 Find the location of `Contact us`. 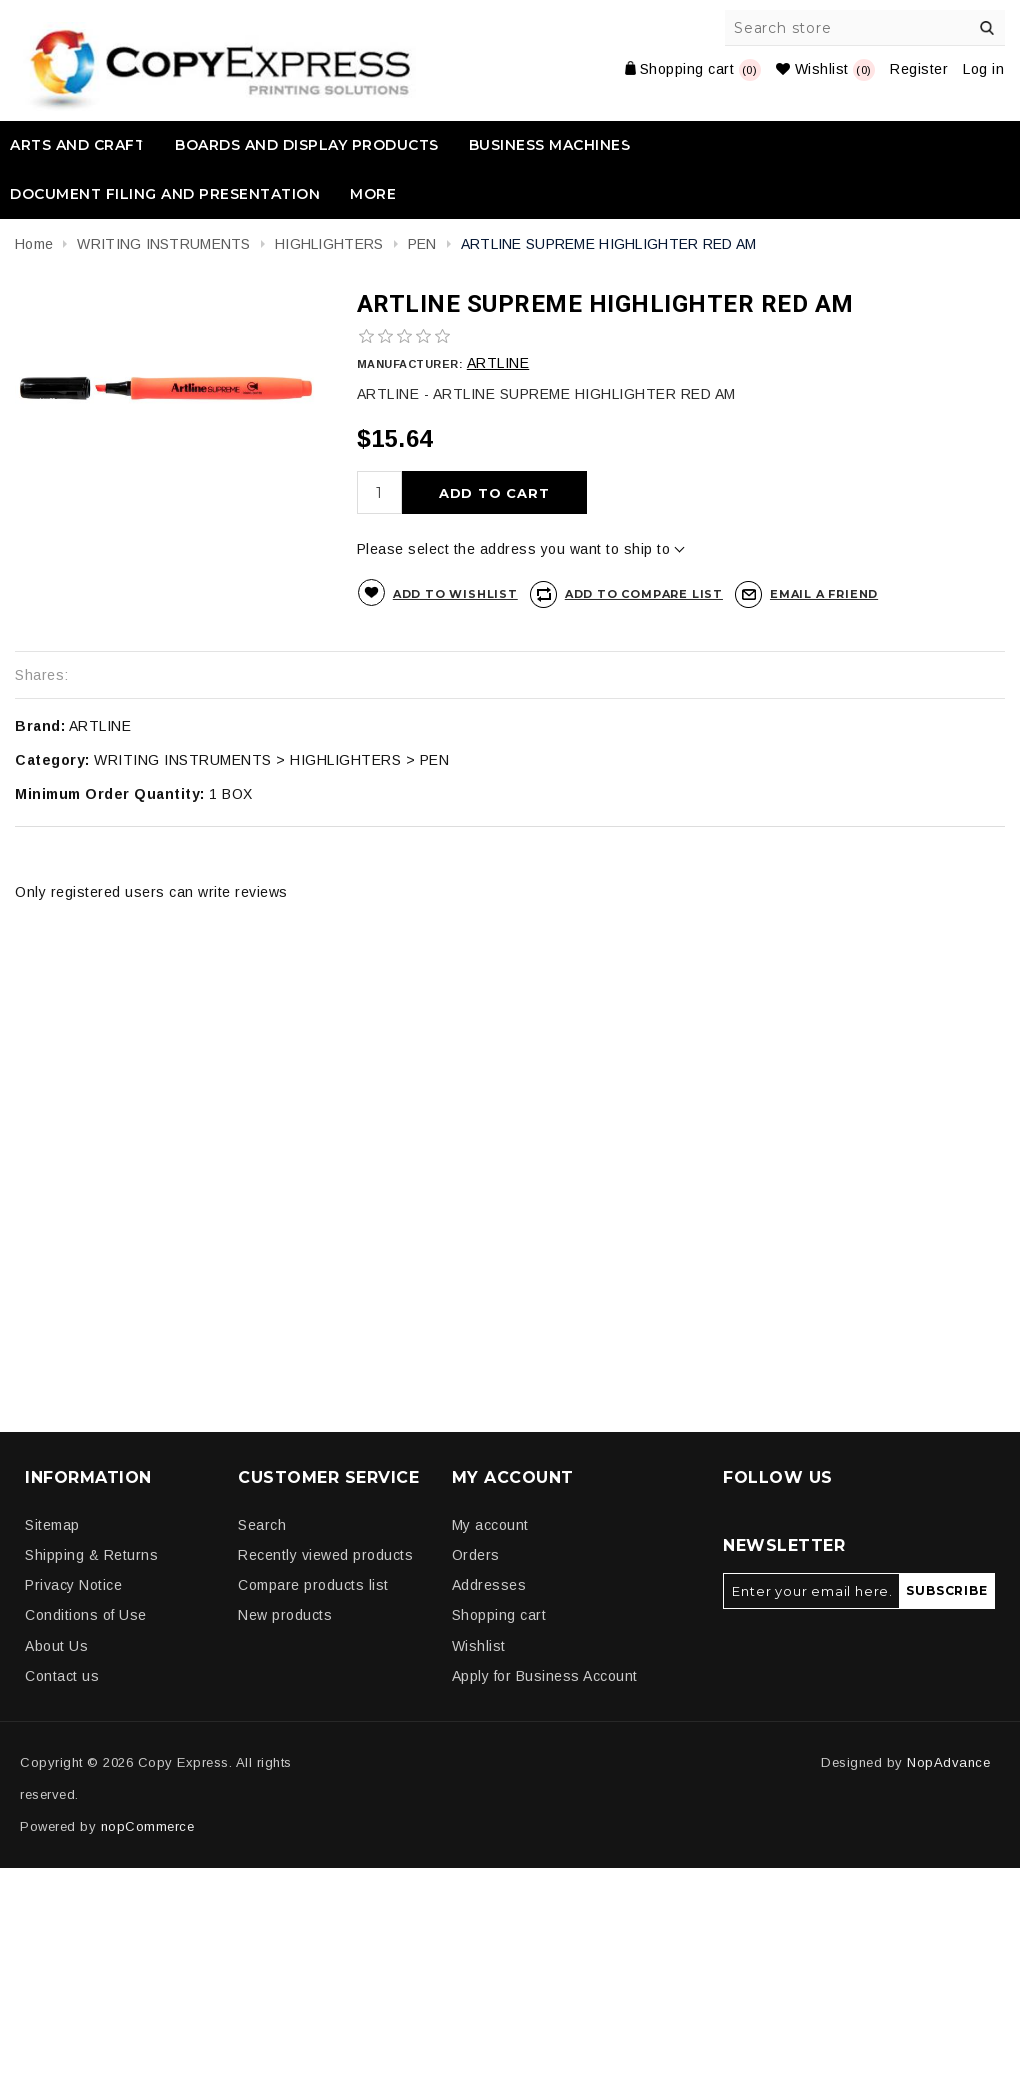

Contact us is located at coordinates (62, 1676).